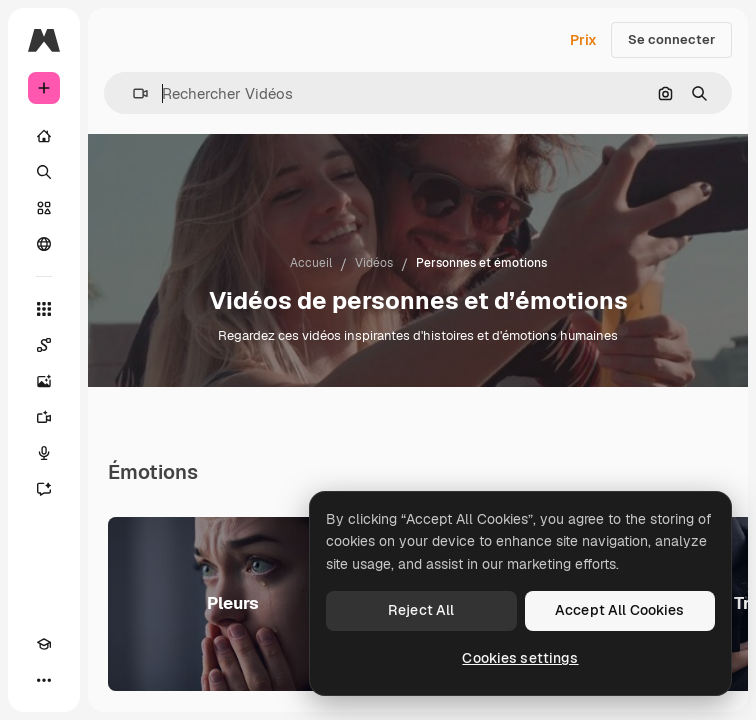 The width and height of the screenshot is (756, 720). I want to click on [button], so click(132, 93).